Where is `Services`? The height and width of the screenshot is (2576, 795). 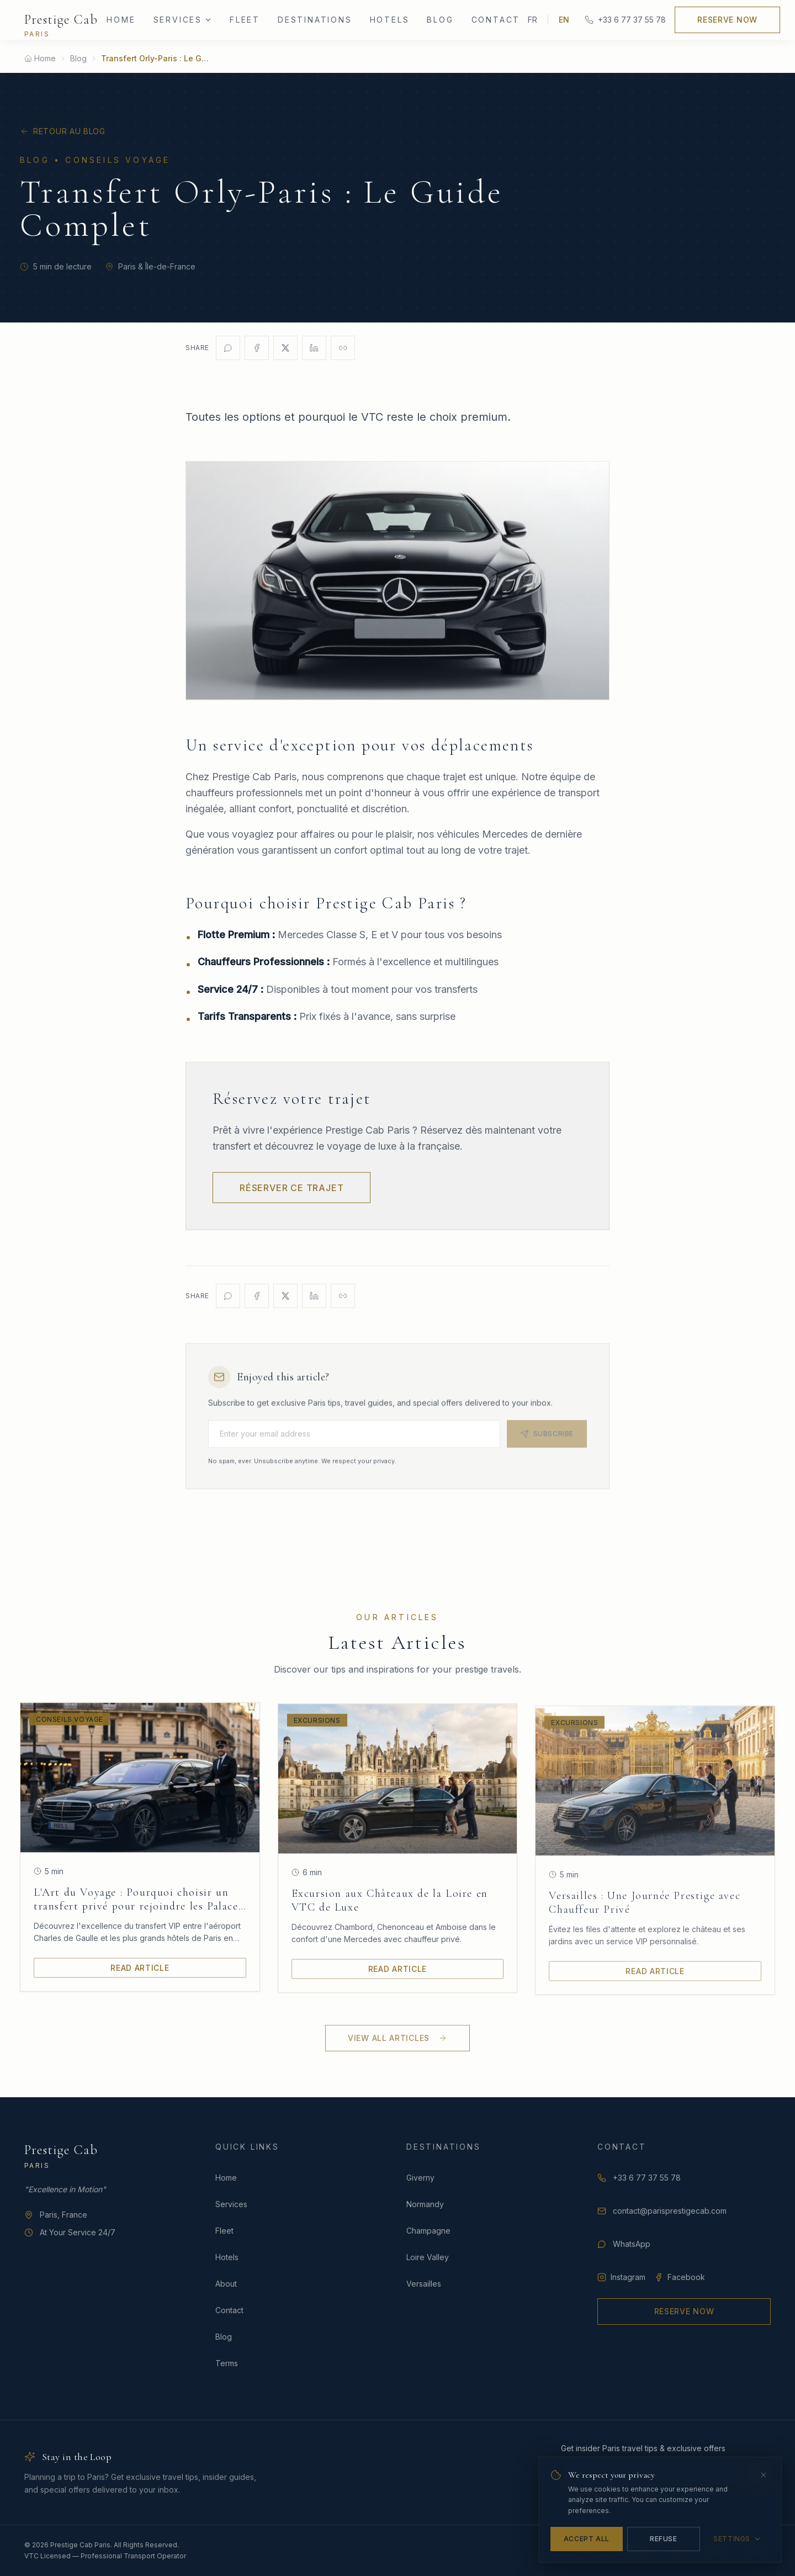 Services is located at coordinates (231, 2204).